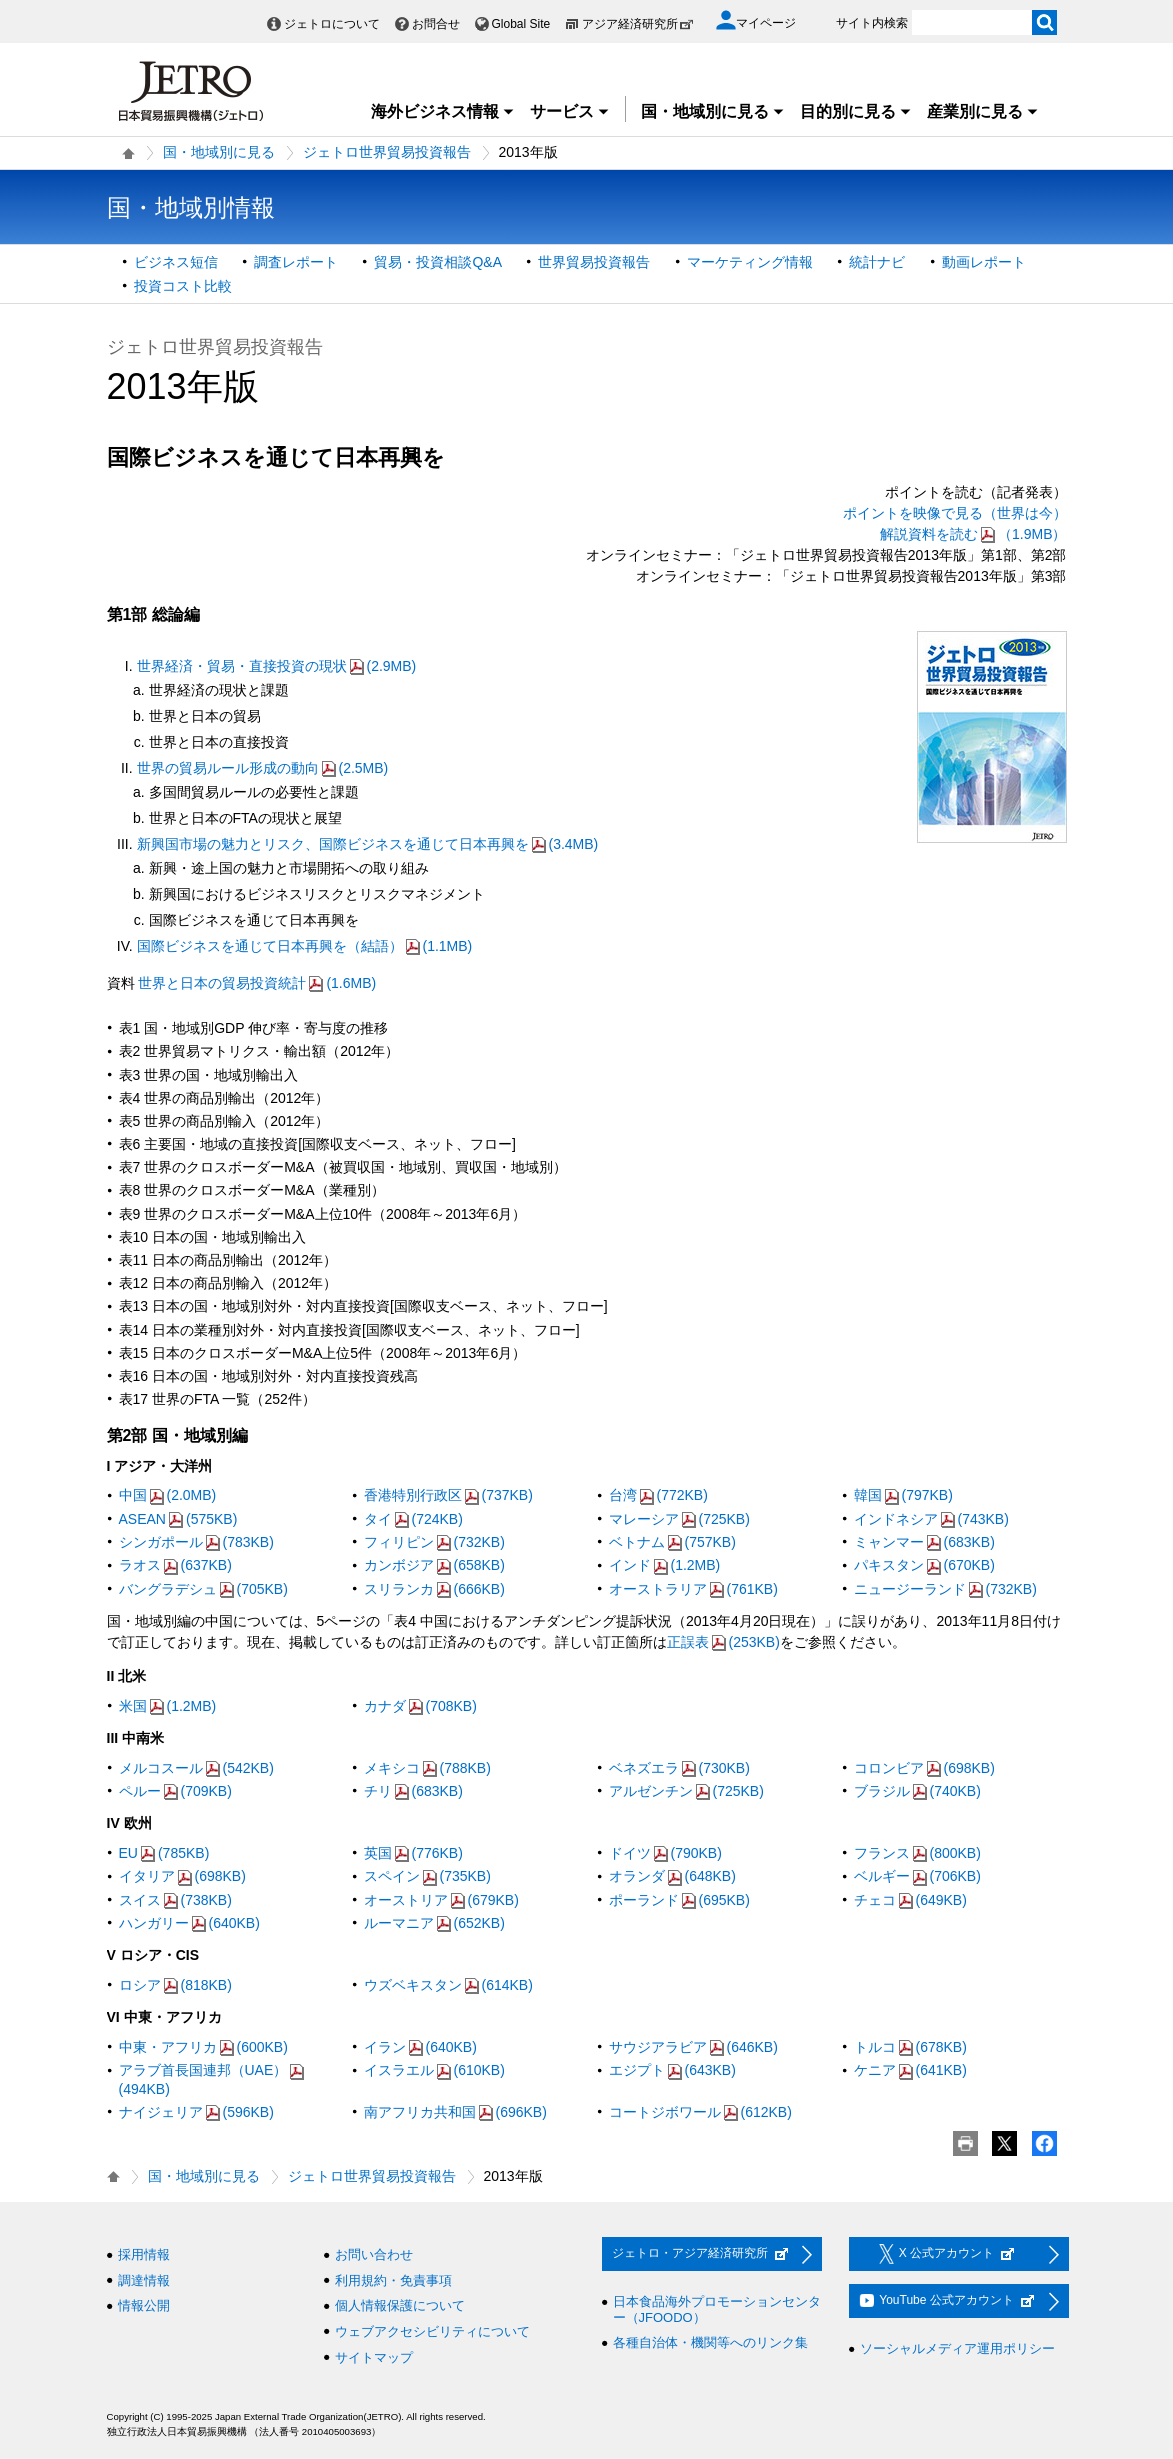  Describe the element at coordinates (931, 1519) in the screenshot. I see `インドネシア(743KB)` at that location.